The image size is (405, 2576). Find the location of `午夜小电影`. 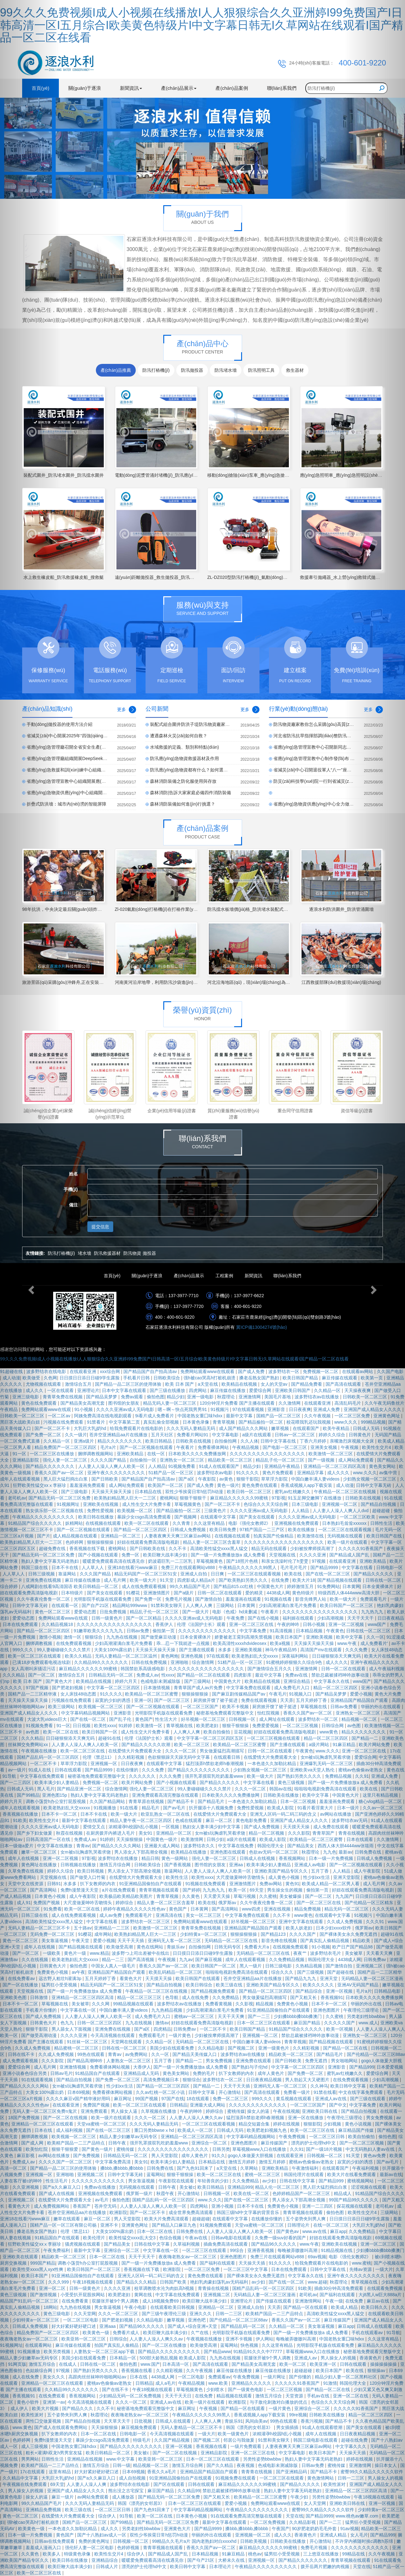

午夜小电影 is located at coordinates (136, 2307).